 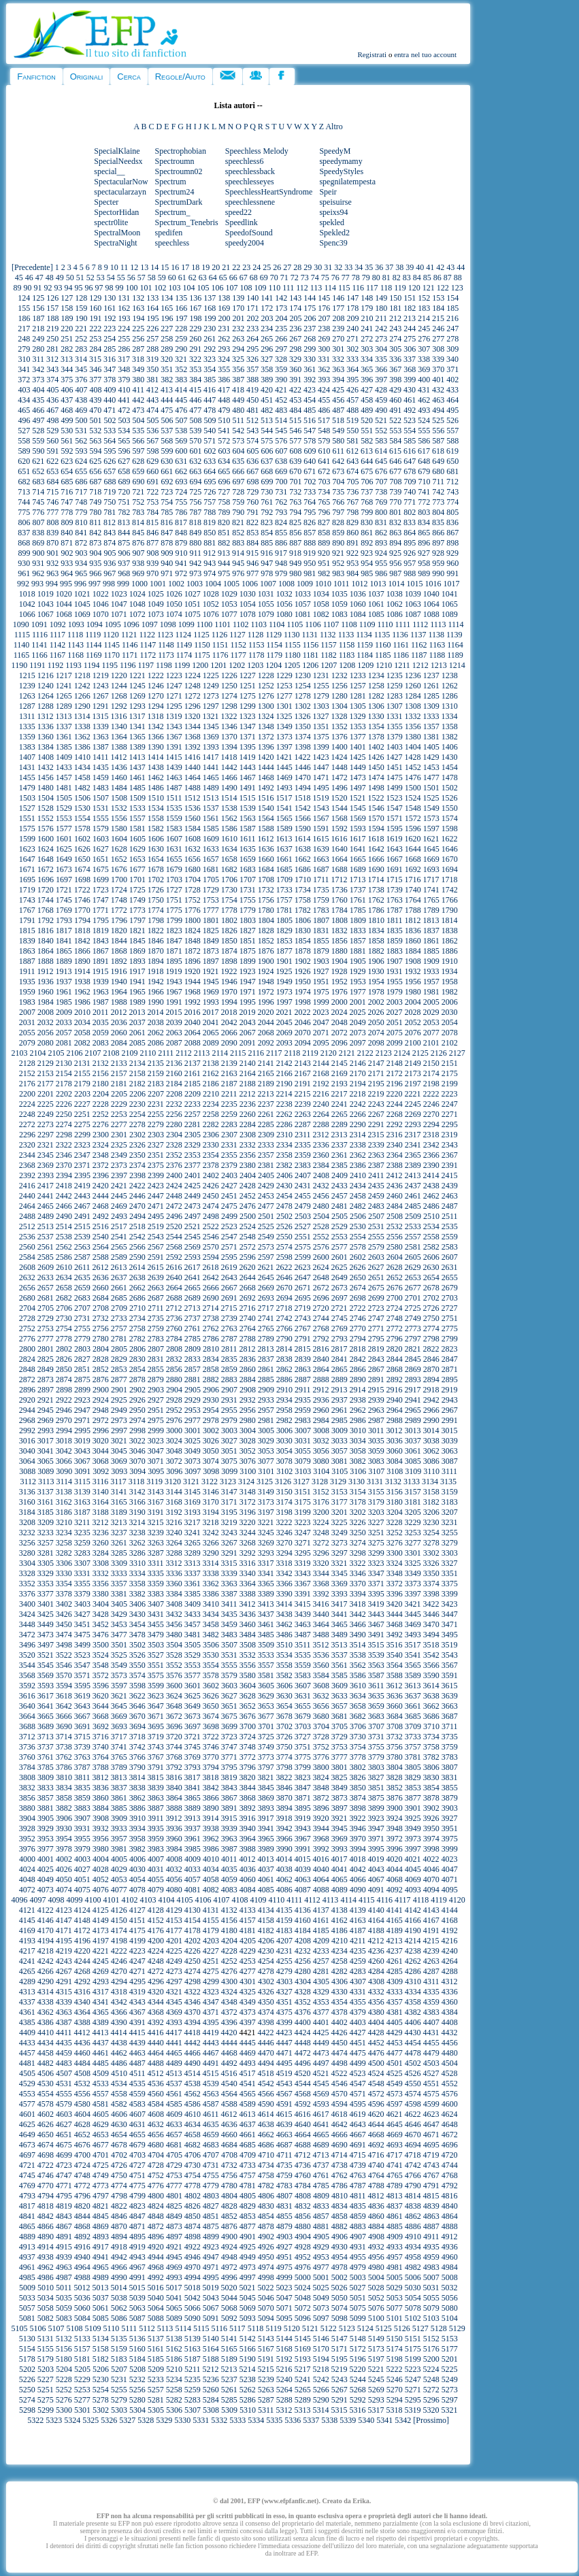 What do you see at coordinates (302, 1349) in the screenshot?
I see `2815` at bounding box center [302, 1349].